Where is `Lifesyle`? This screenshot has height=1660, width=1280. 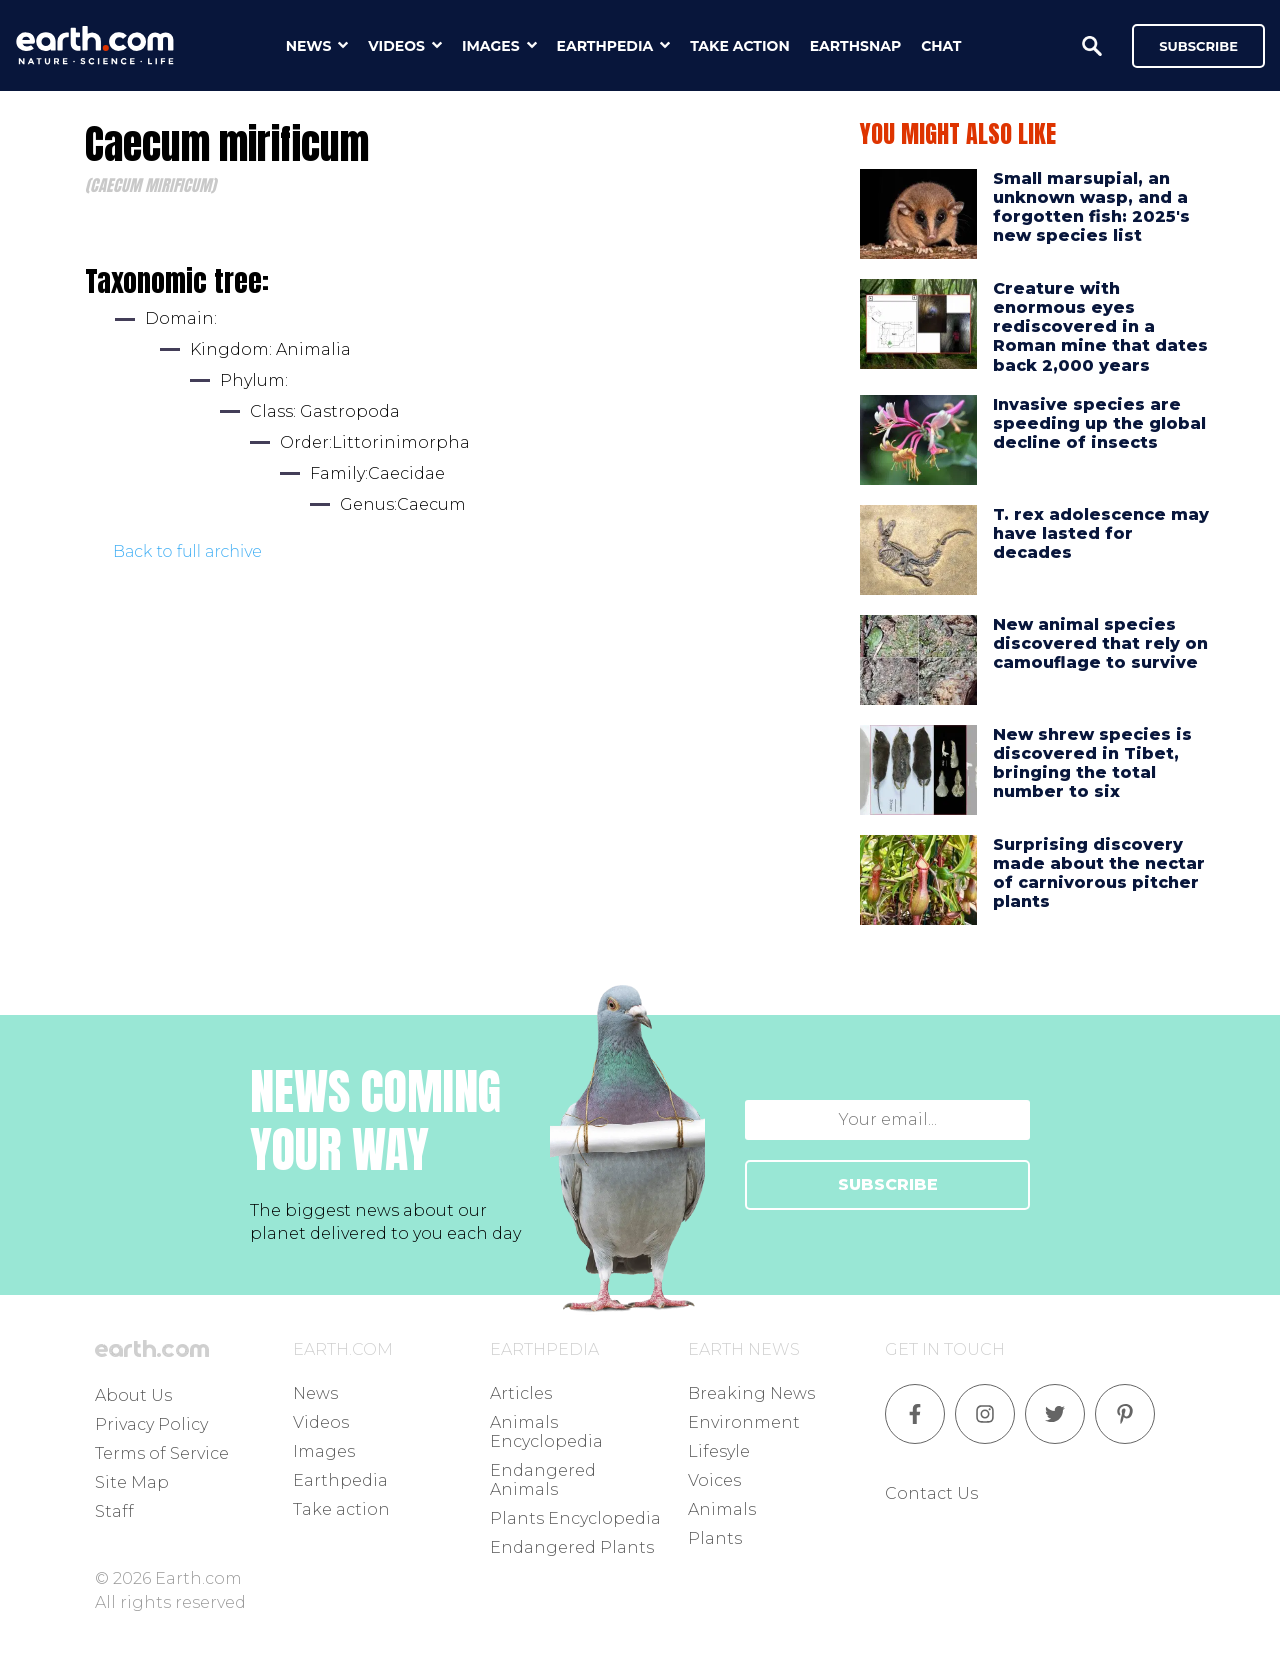
Lifesyle is located at coordinates (719, 1451).